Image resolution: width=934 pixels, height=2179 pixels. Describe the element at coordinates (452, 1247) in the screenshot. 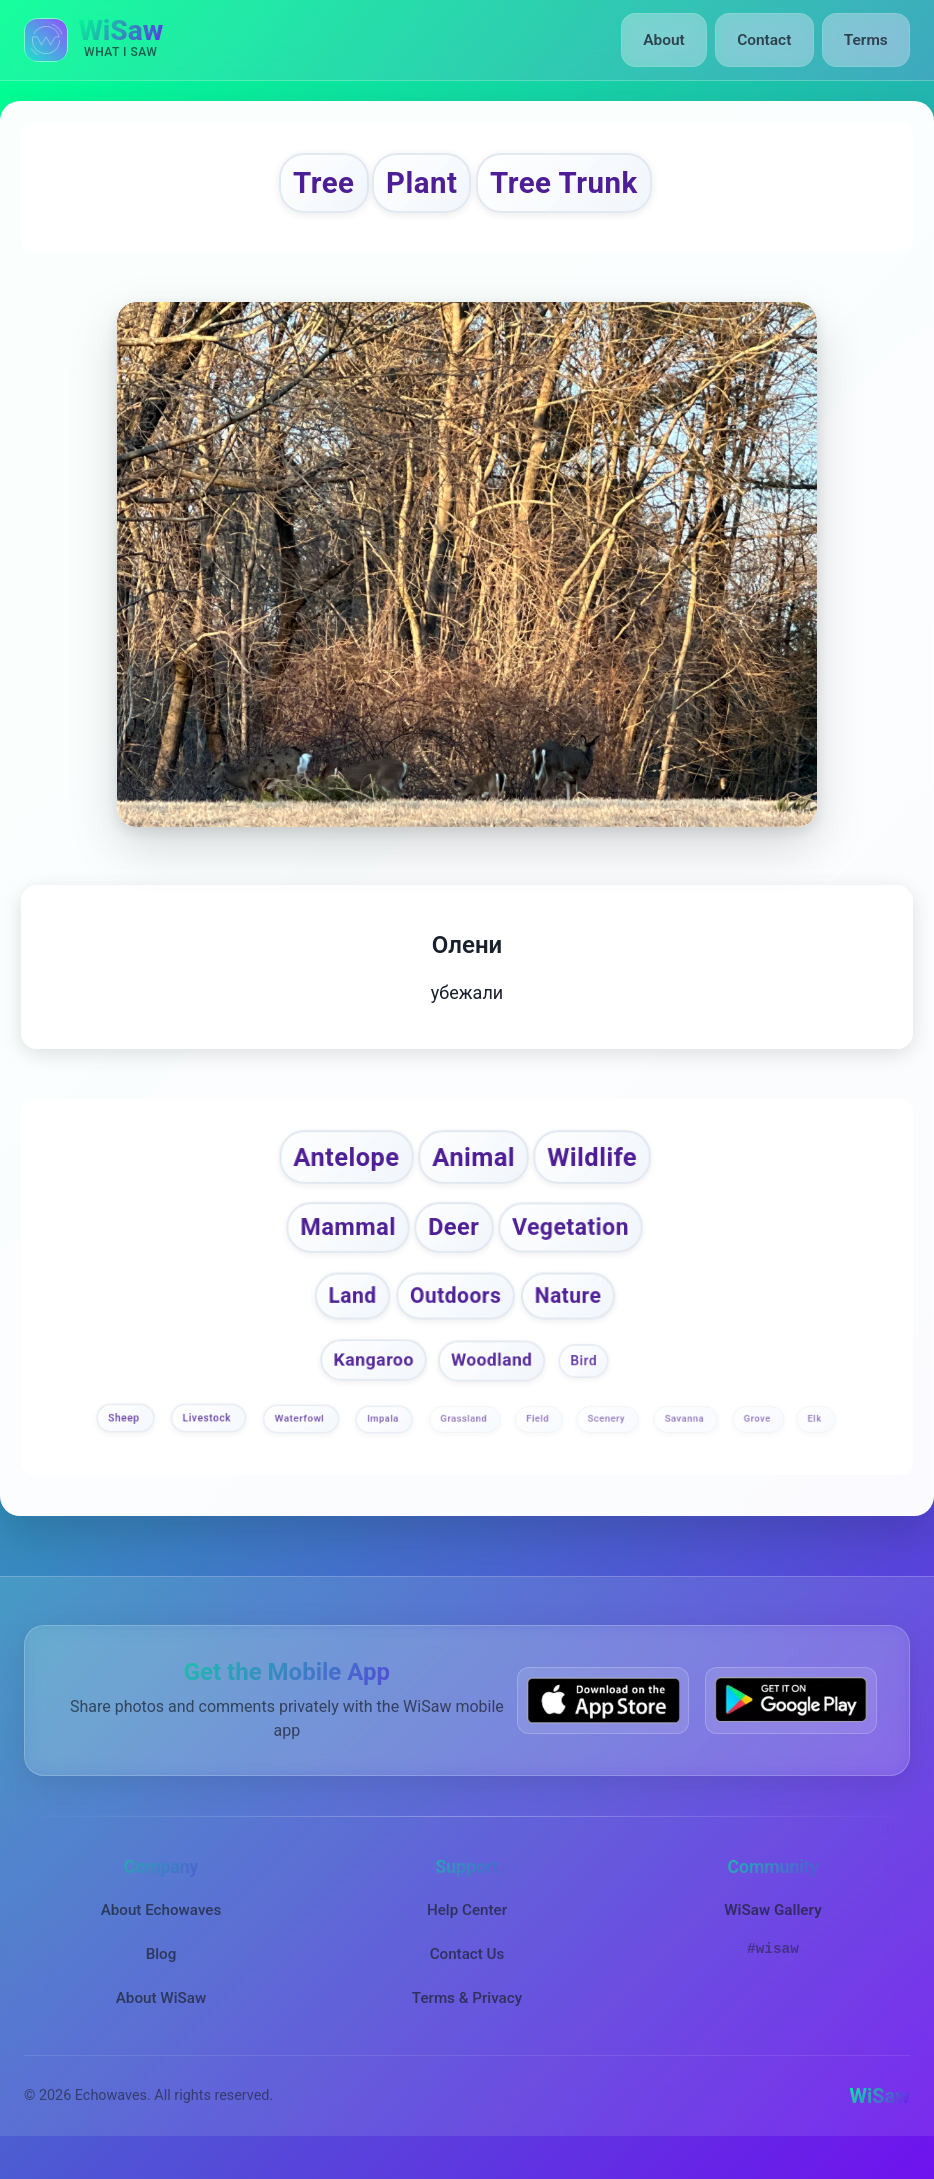

I see `Deer` at that location.